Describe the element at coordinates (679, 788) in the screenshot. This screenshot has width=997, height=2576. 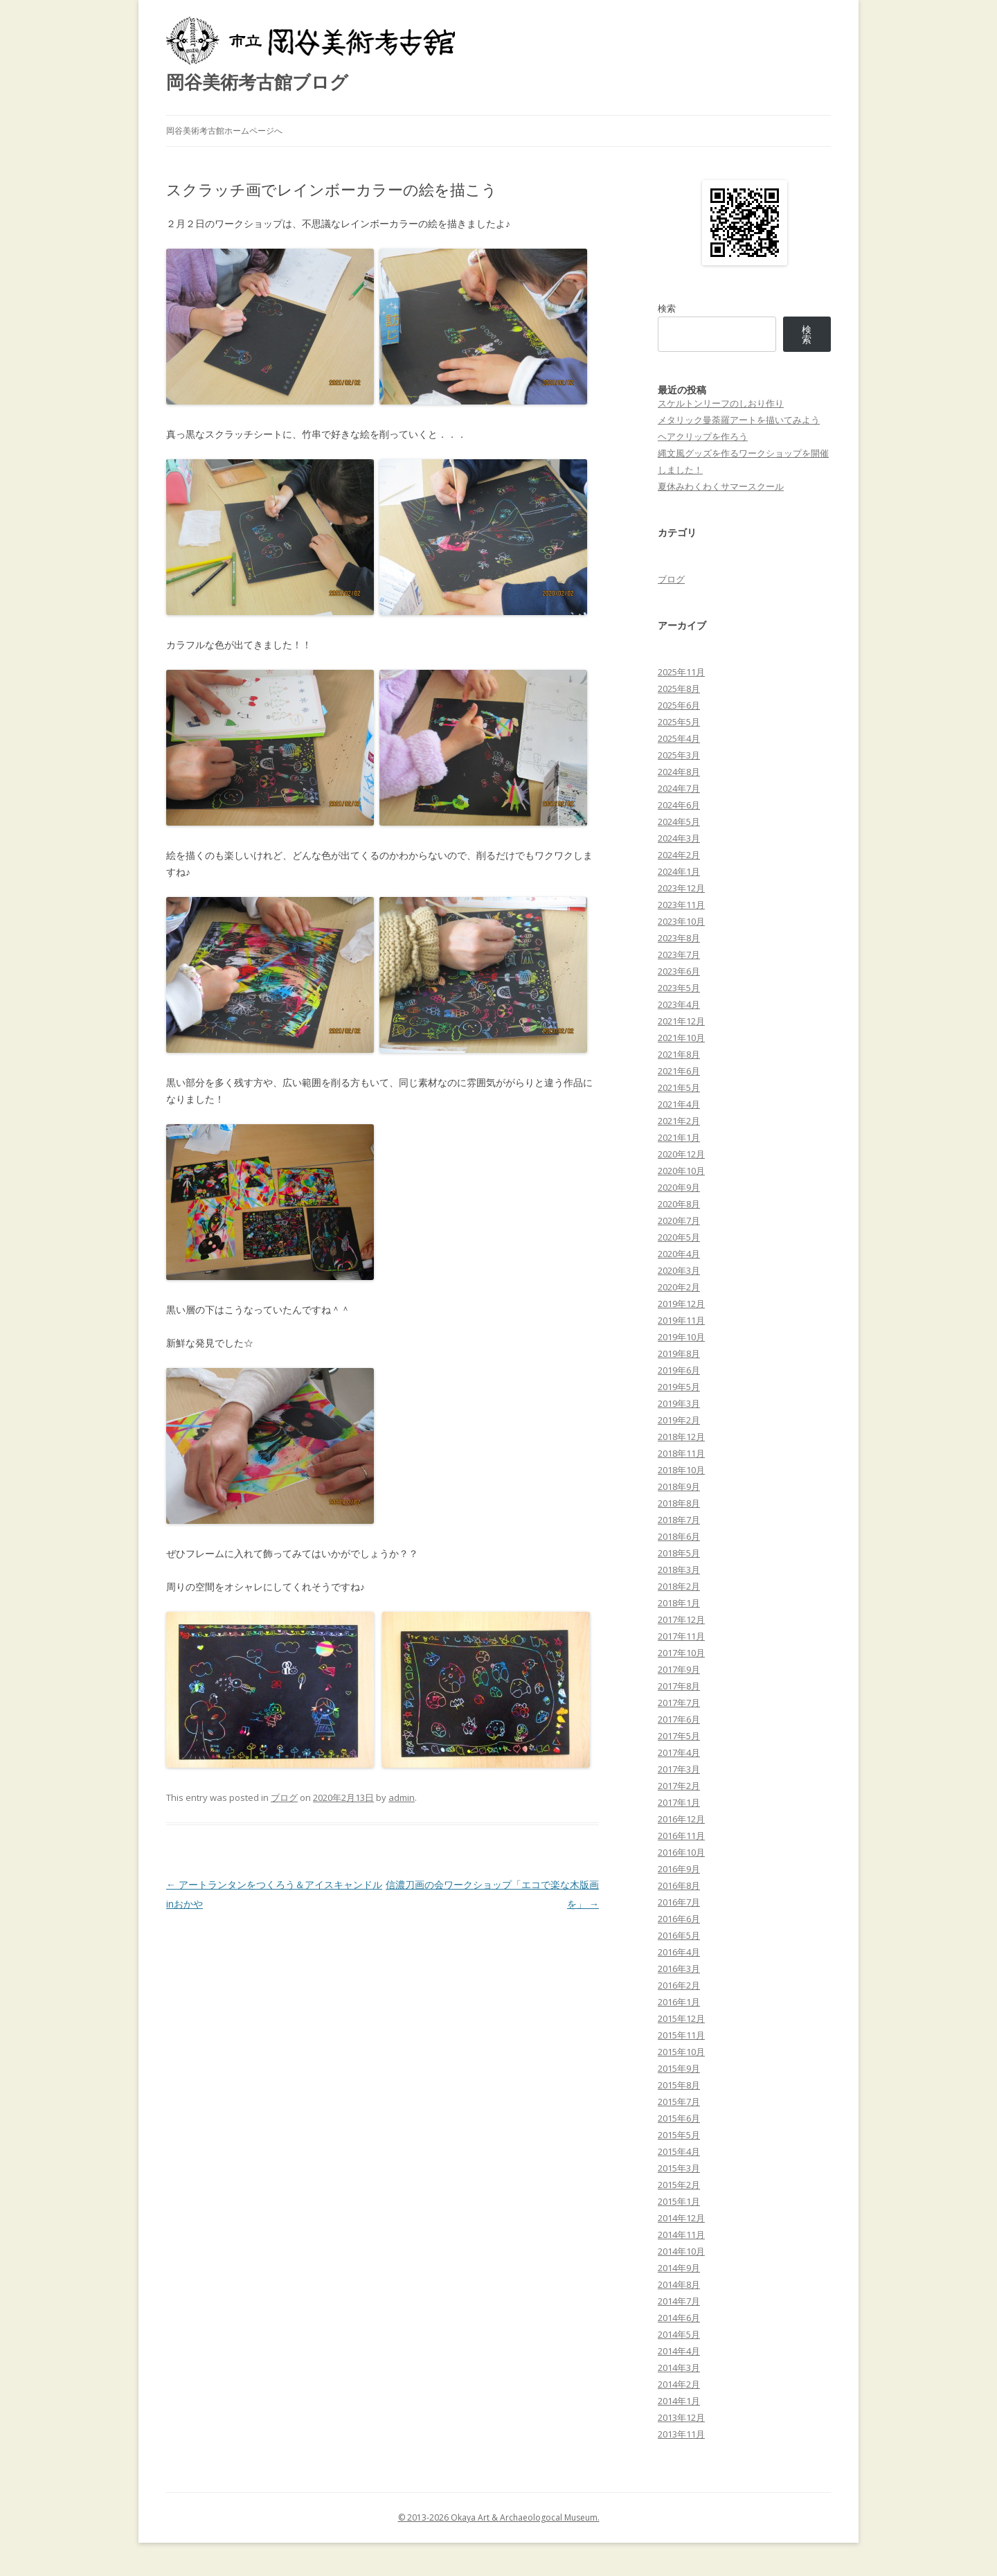
I see `2024年7月` at that location.